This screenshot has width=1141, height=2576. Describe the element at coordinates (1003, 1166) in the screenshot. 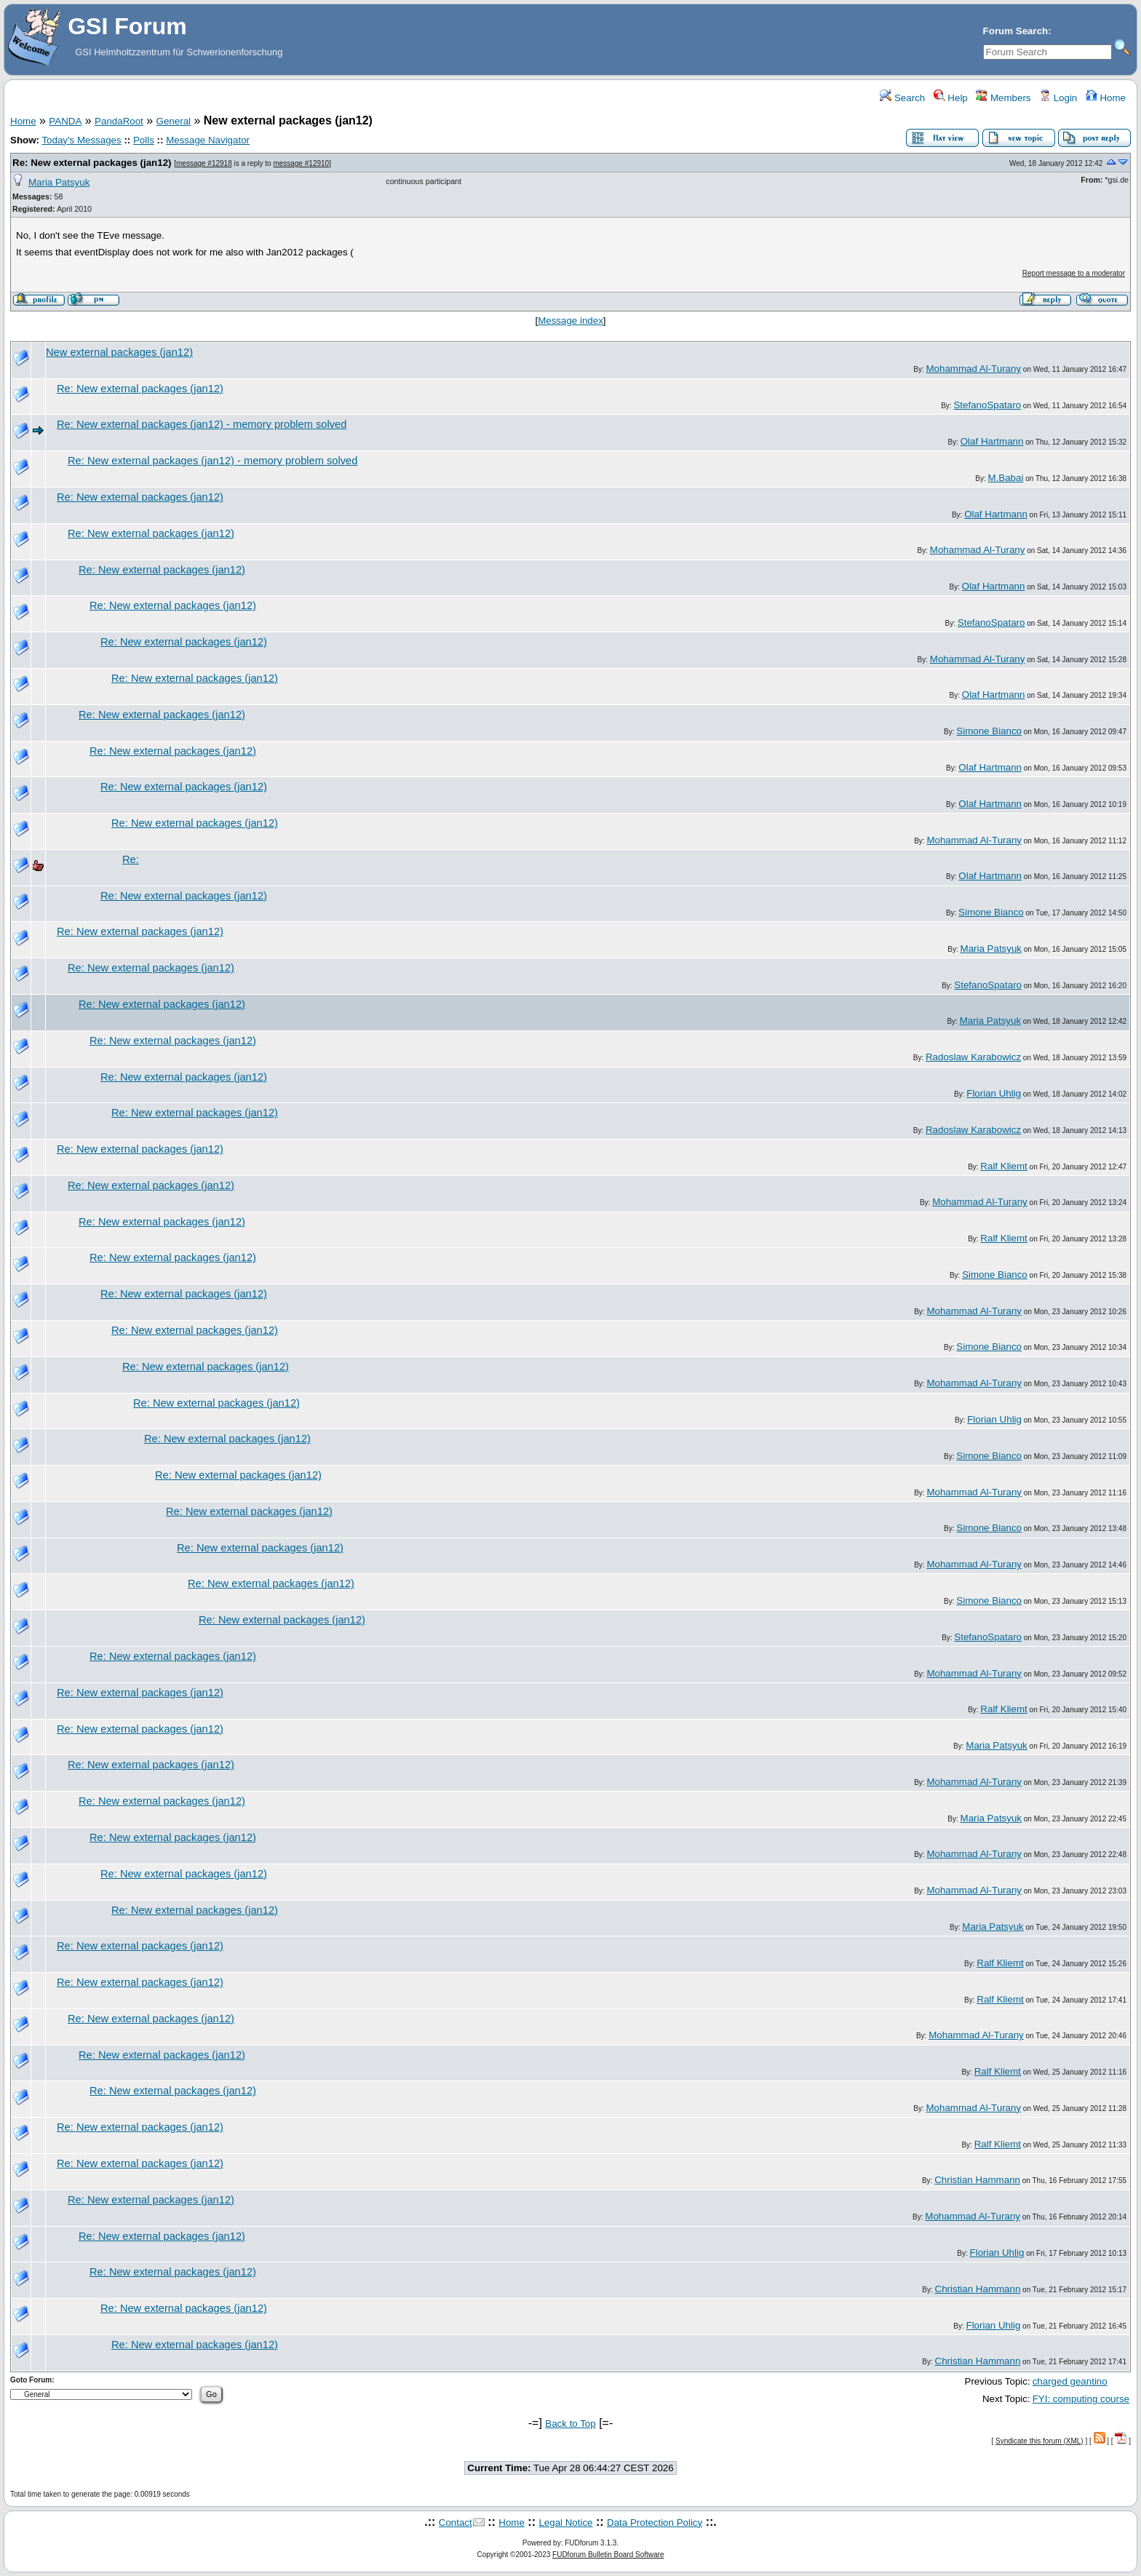

I see `Ralf Kliemt` at that location.